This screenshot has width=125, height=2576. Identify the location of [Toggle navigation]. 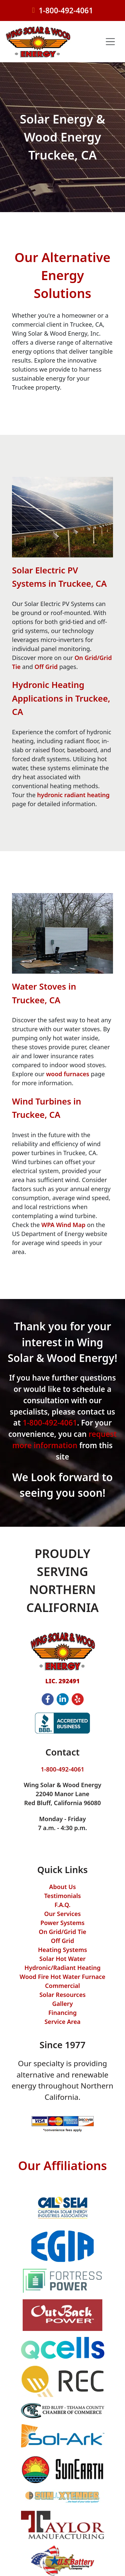
(110, 42).